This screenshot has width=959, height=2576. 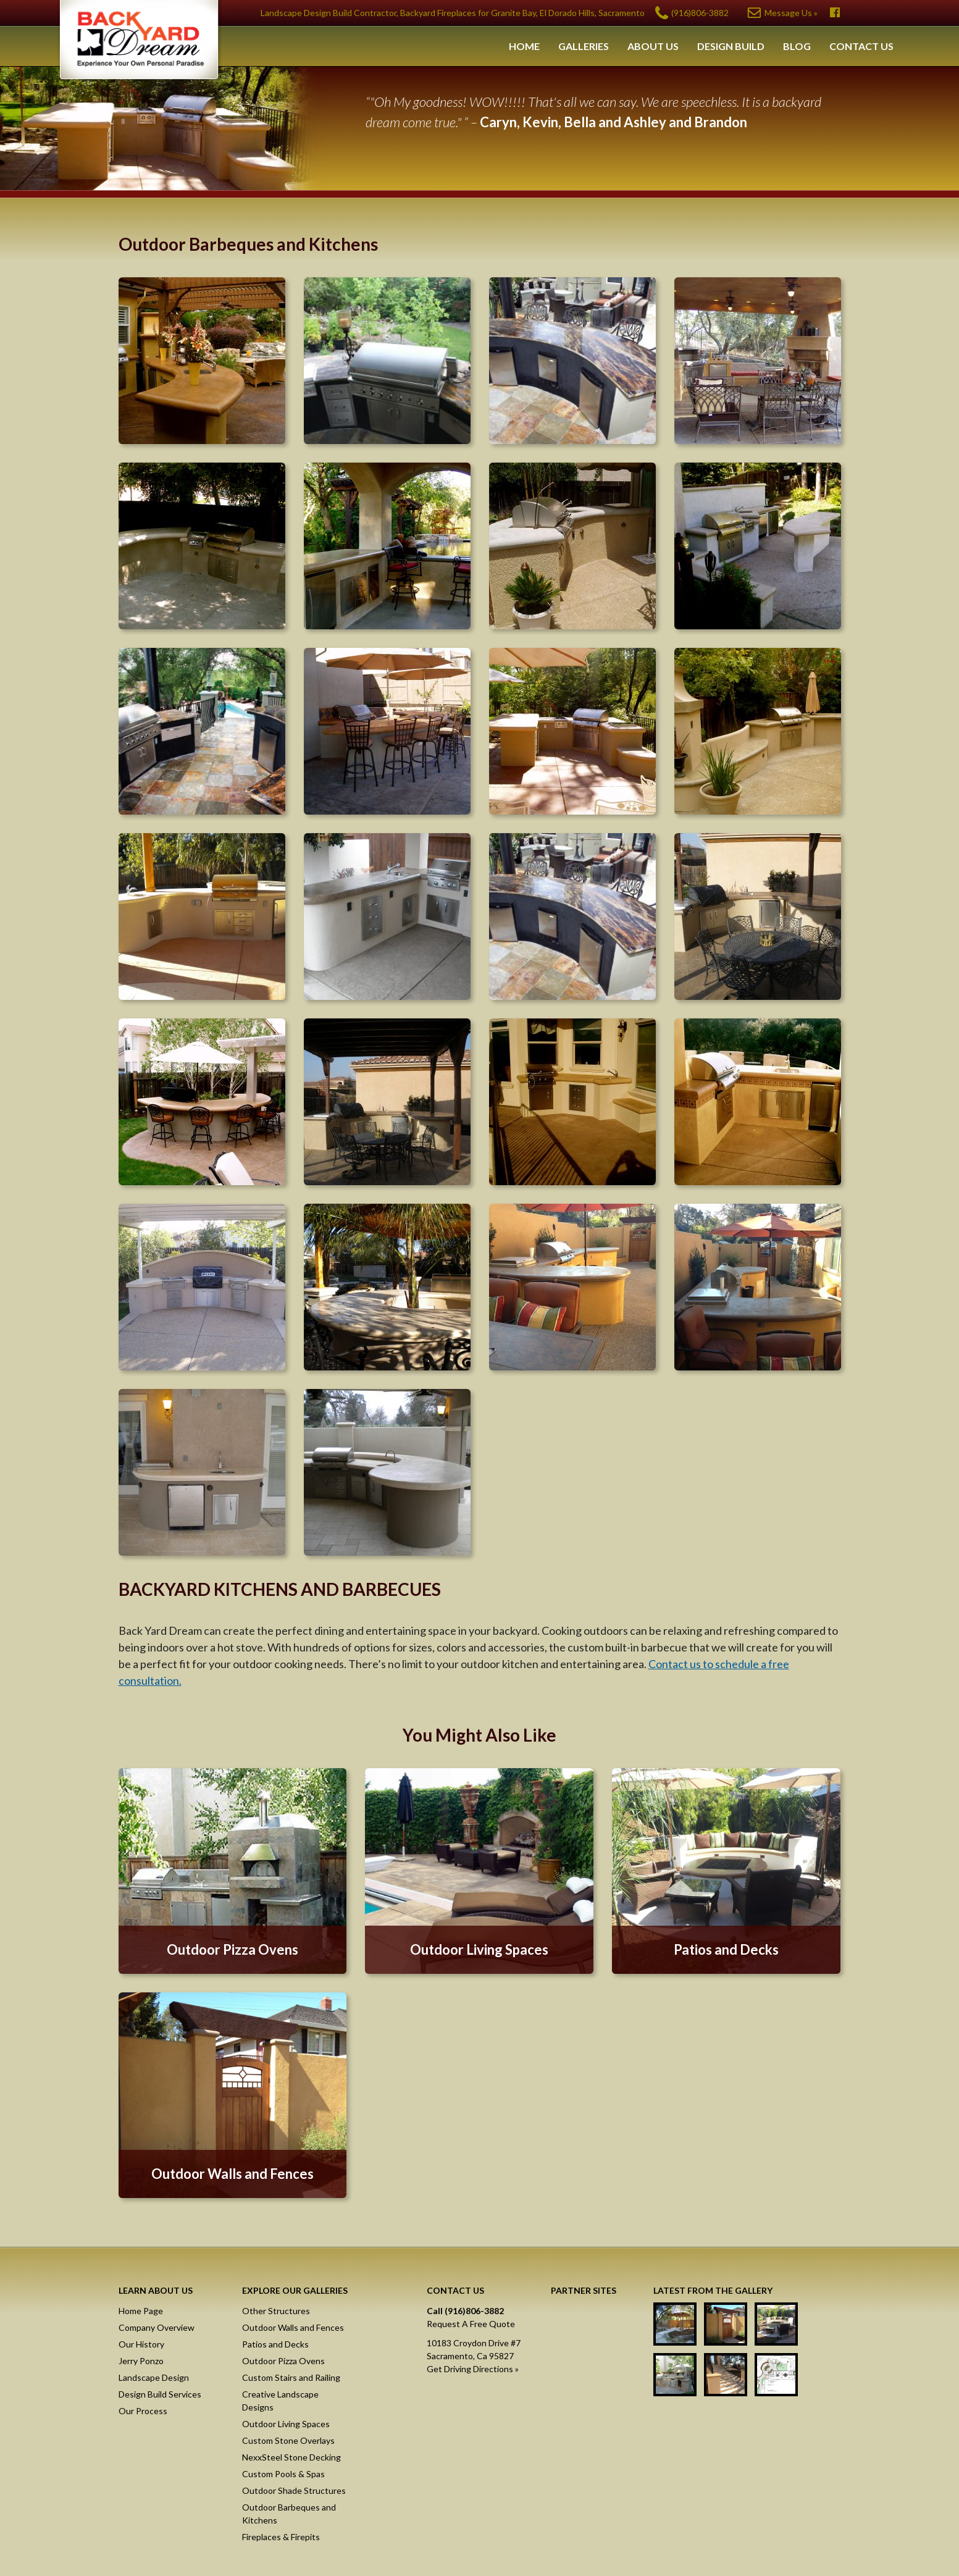 I want to click on Outdoor Living Spaces, so click(x=286, y=2424).